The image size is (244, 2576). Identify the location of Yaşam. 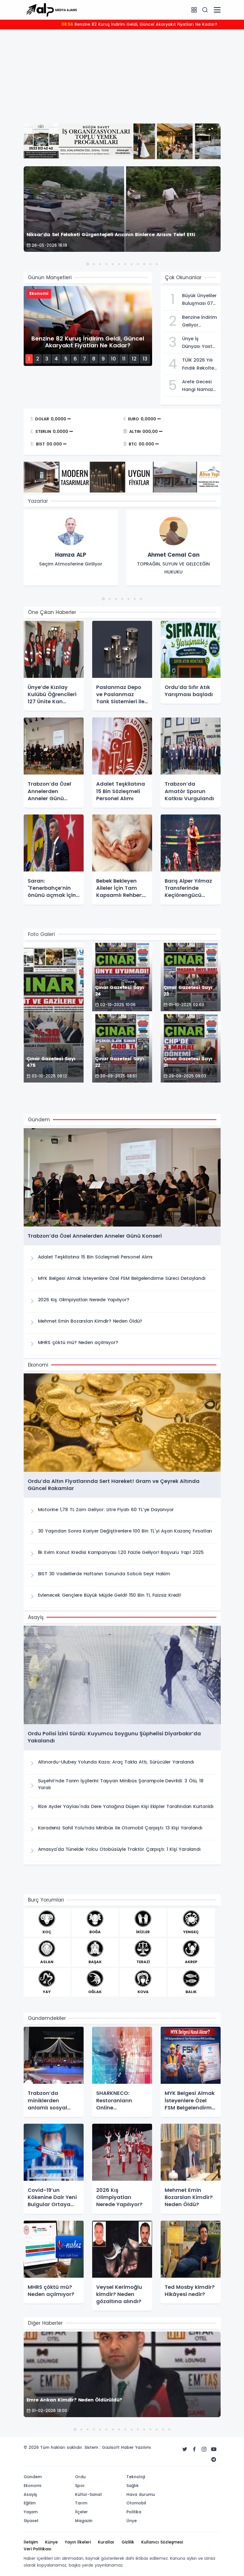
(31, 2512).